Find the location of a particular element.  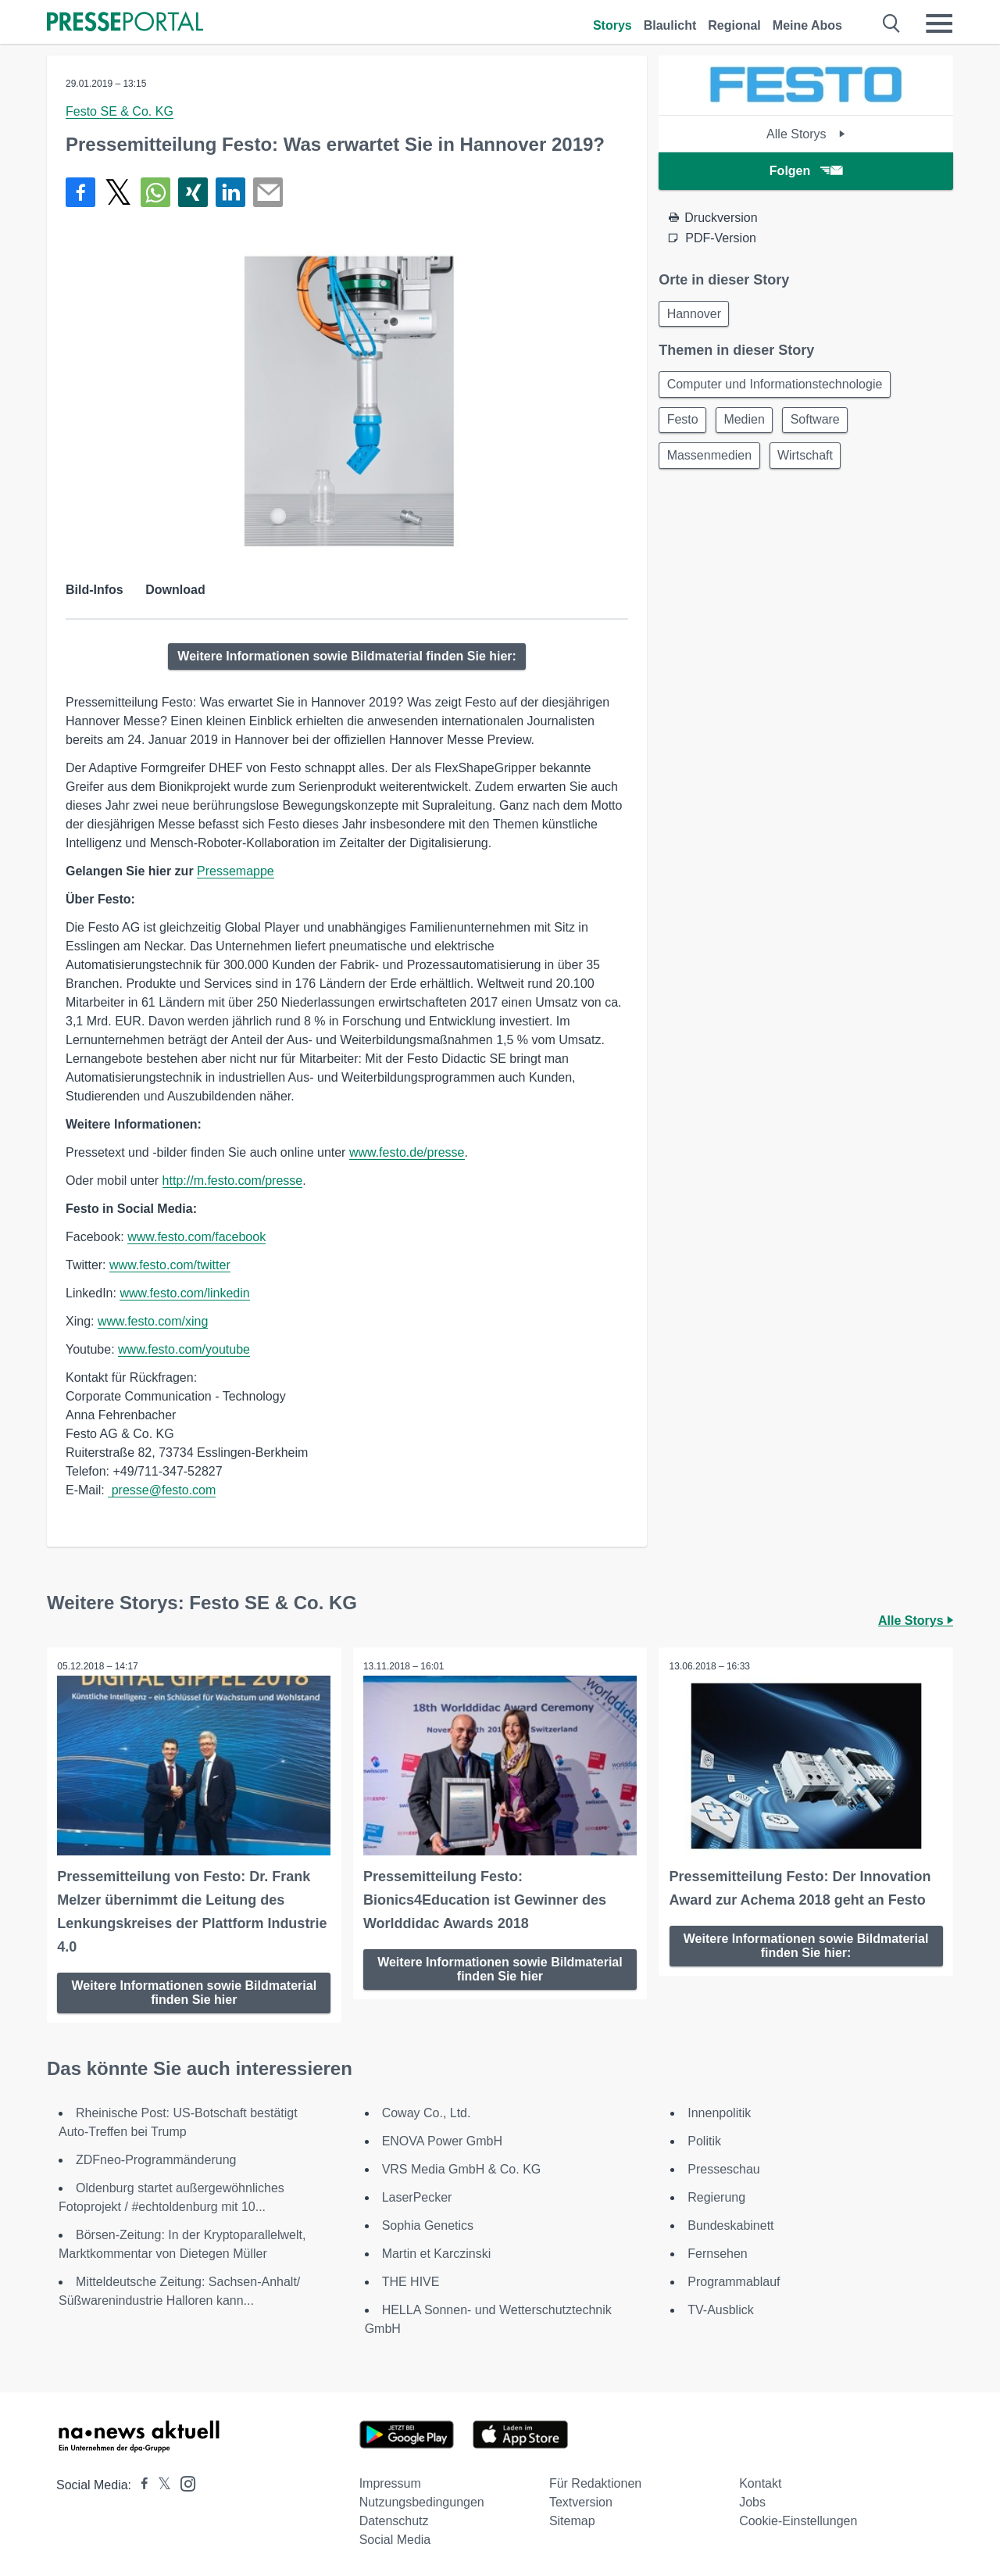

Kontakt is located at coordinates (760, 2481).